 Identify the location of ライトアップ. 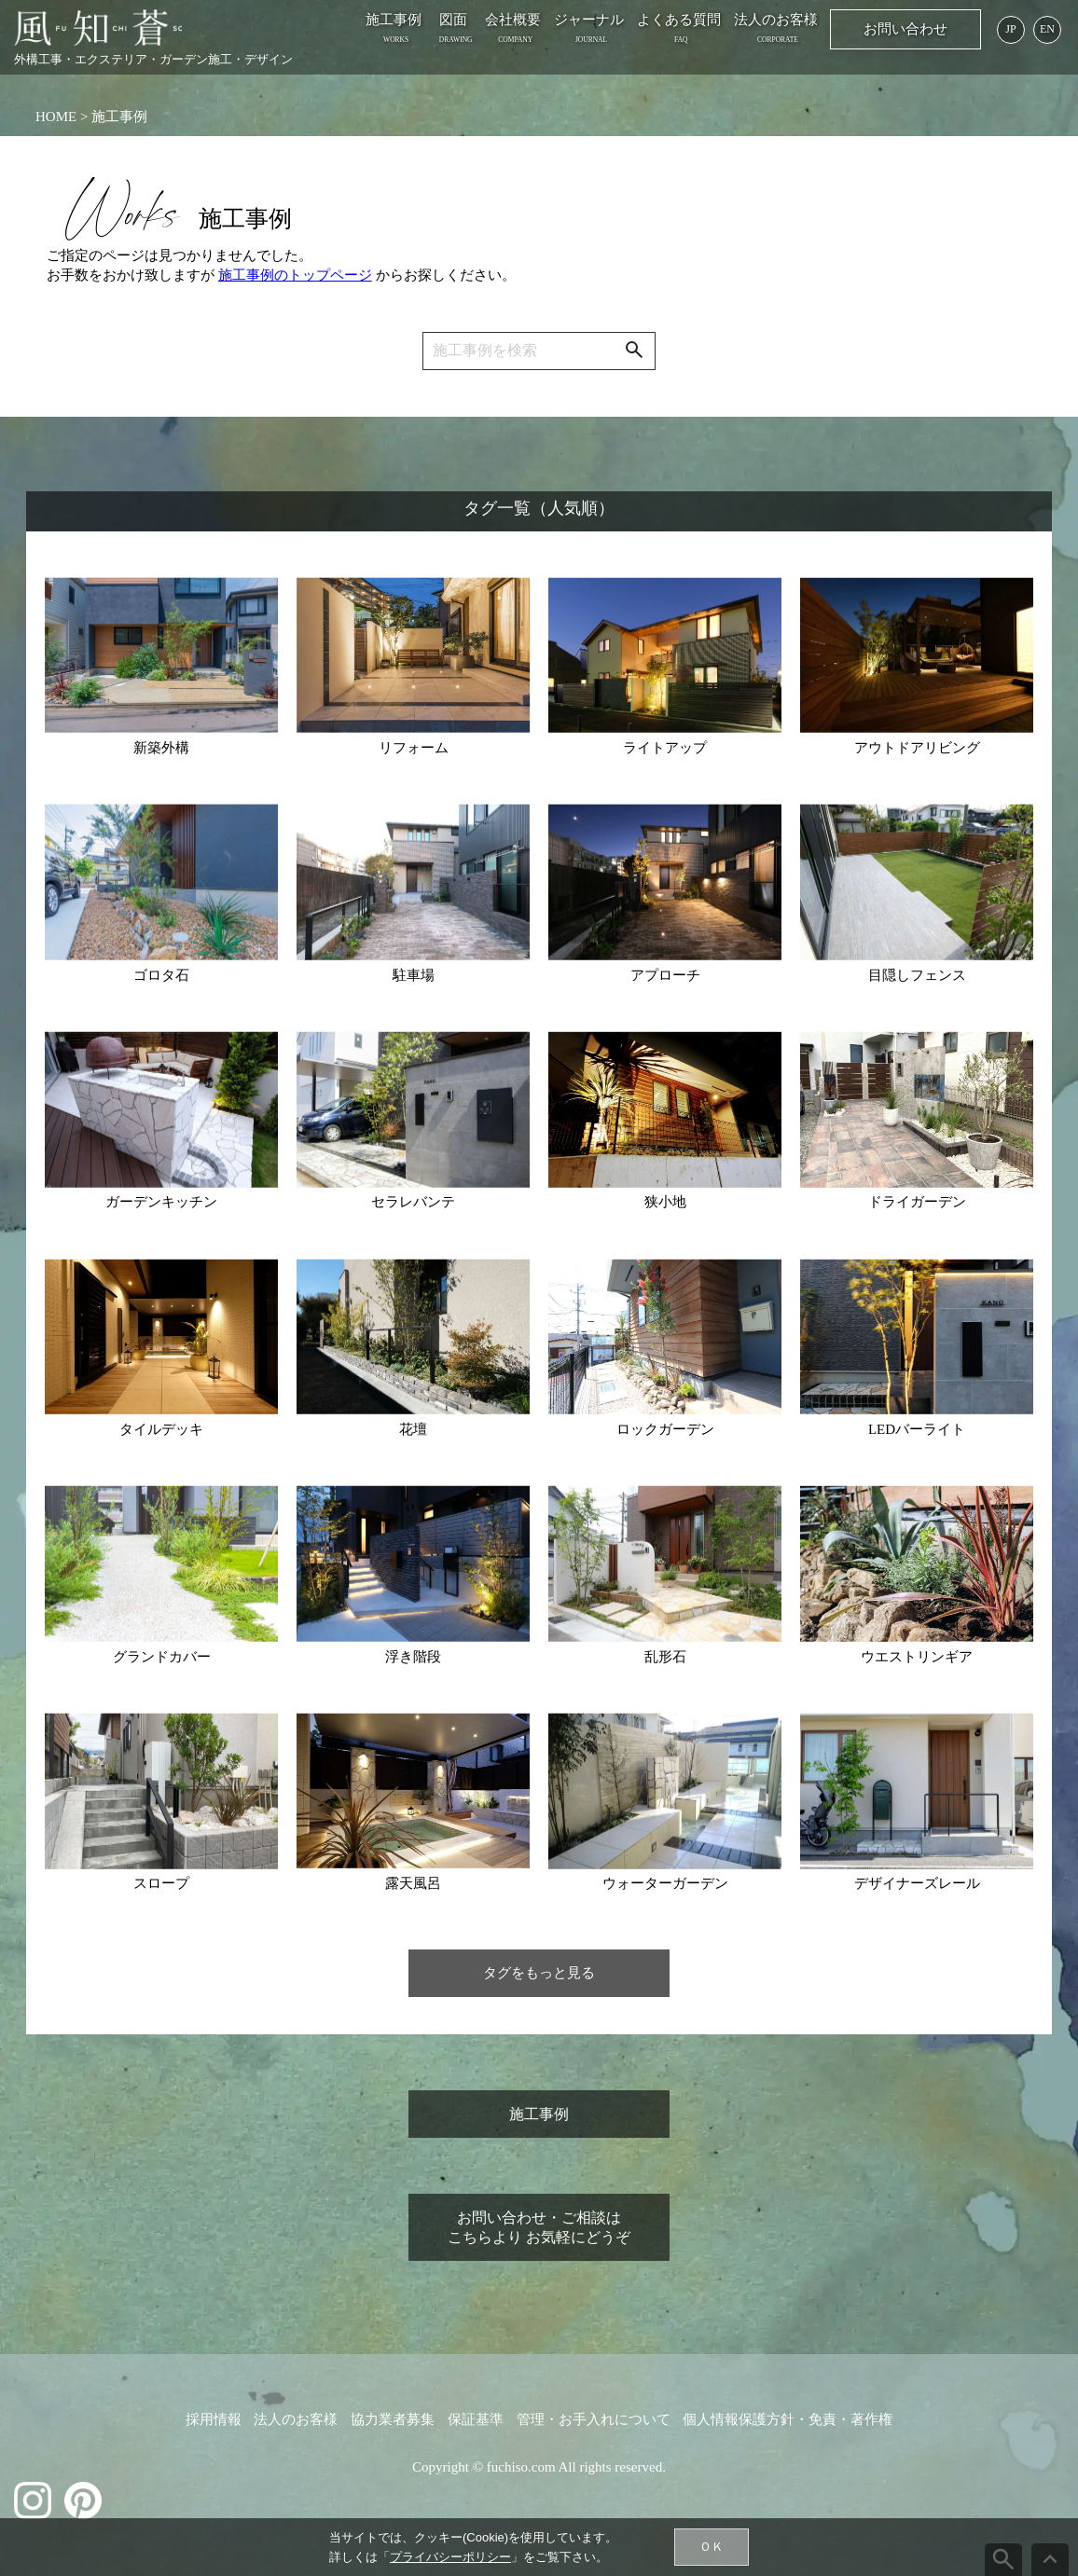
(665, 747).